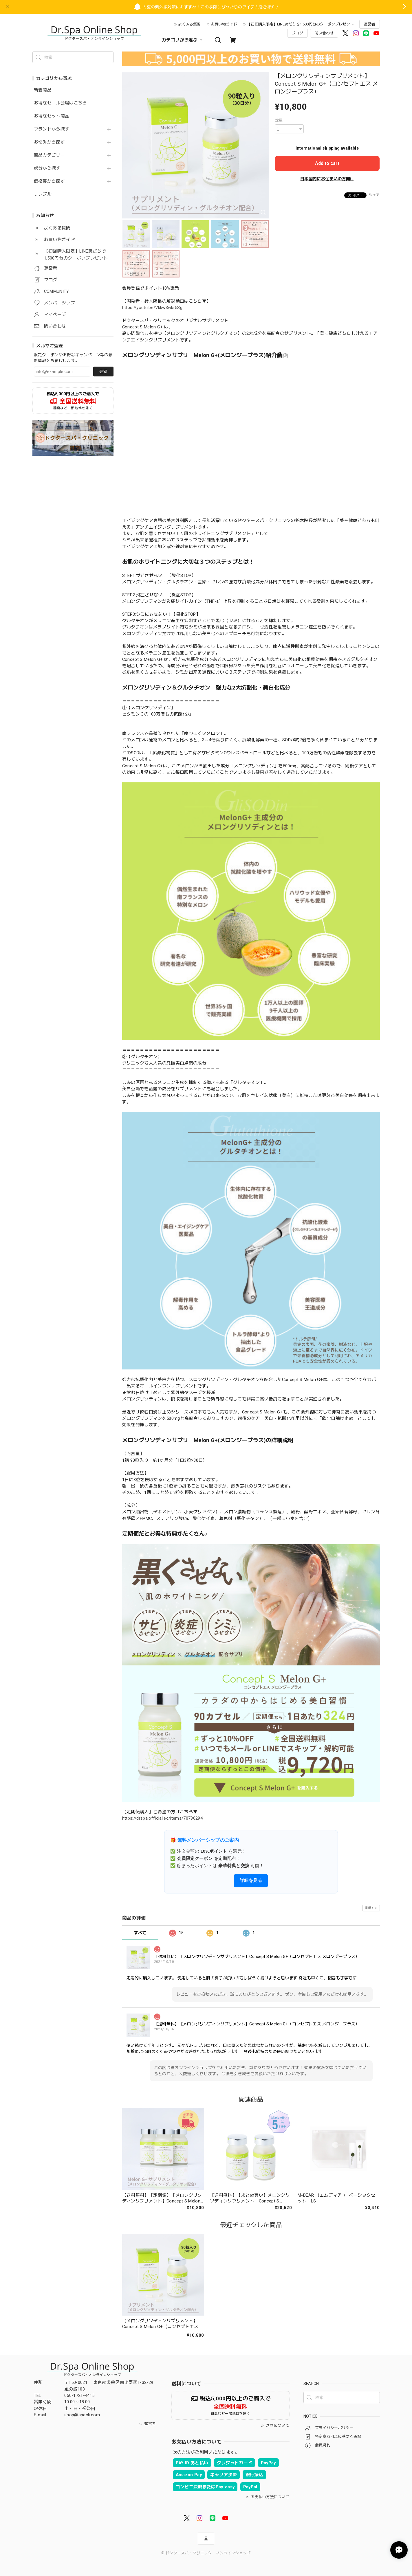  Describe the element at coordinates (183, 40) in the screenshot. I see `カテゴリから選ぶ` at that location.